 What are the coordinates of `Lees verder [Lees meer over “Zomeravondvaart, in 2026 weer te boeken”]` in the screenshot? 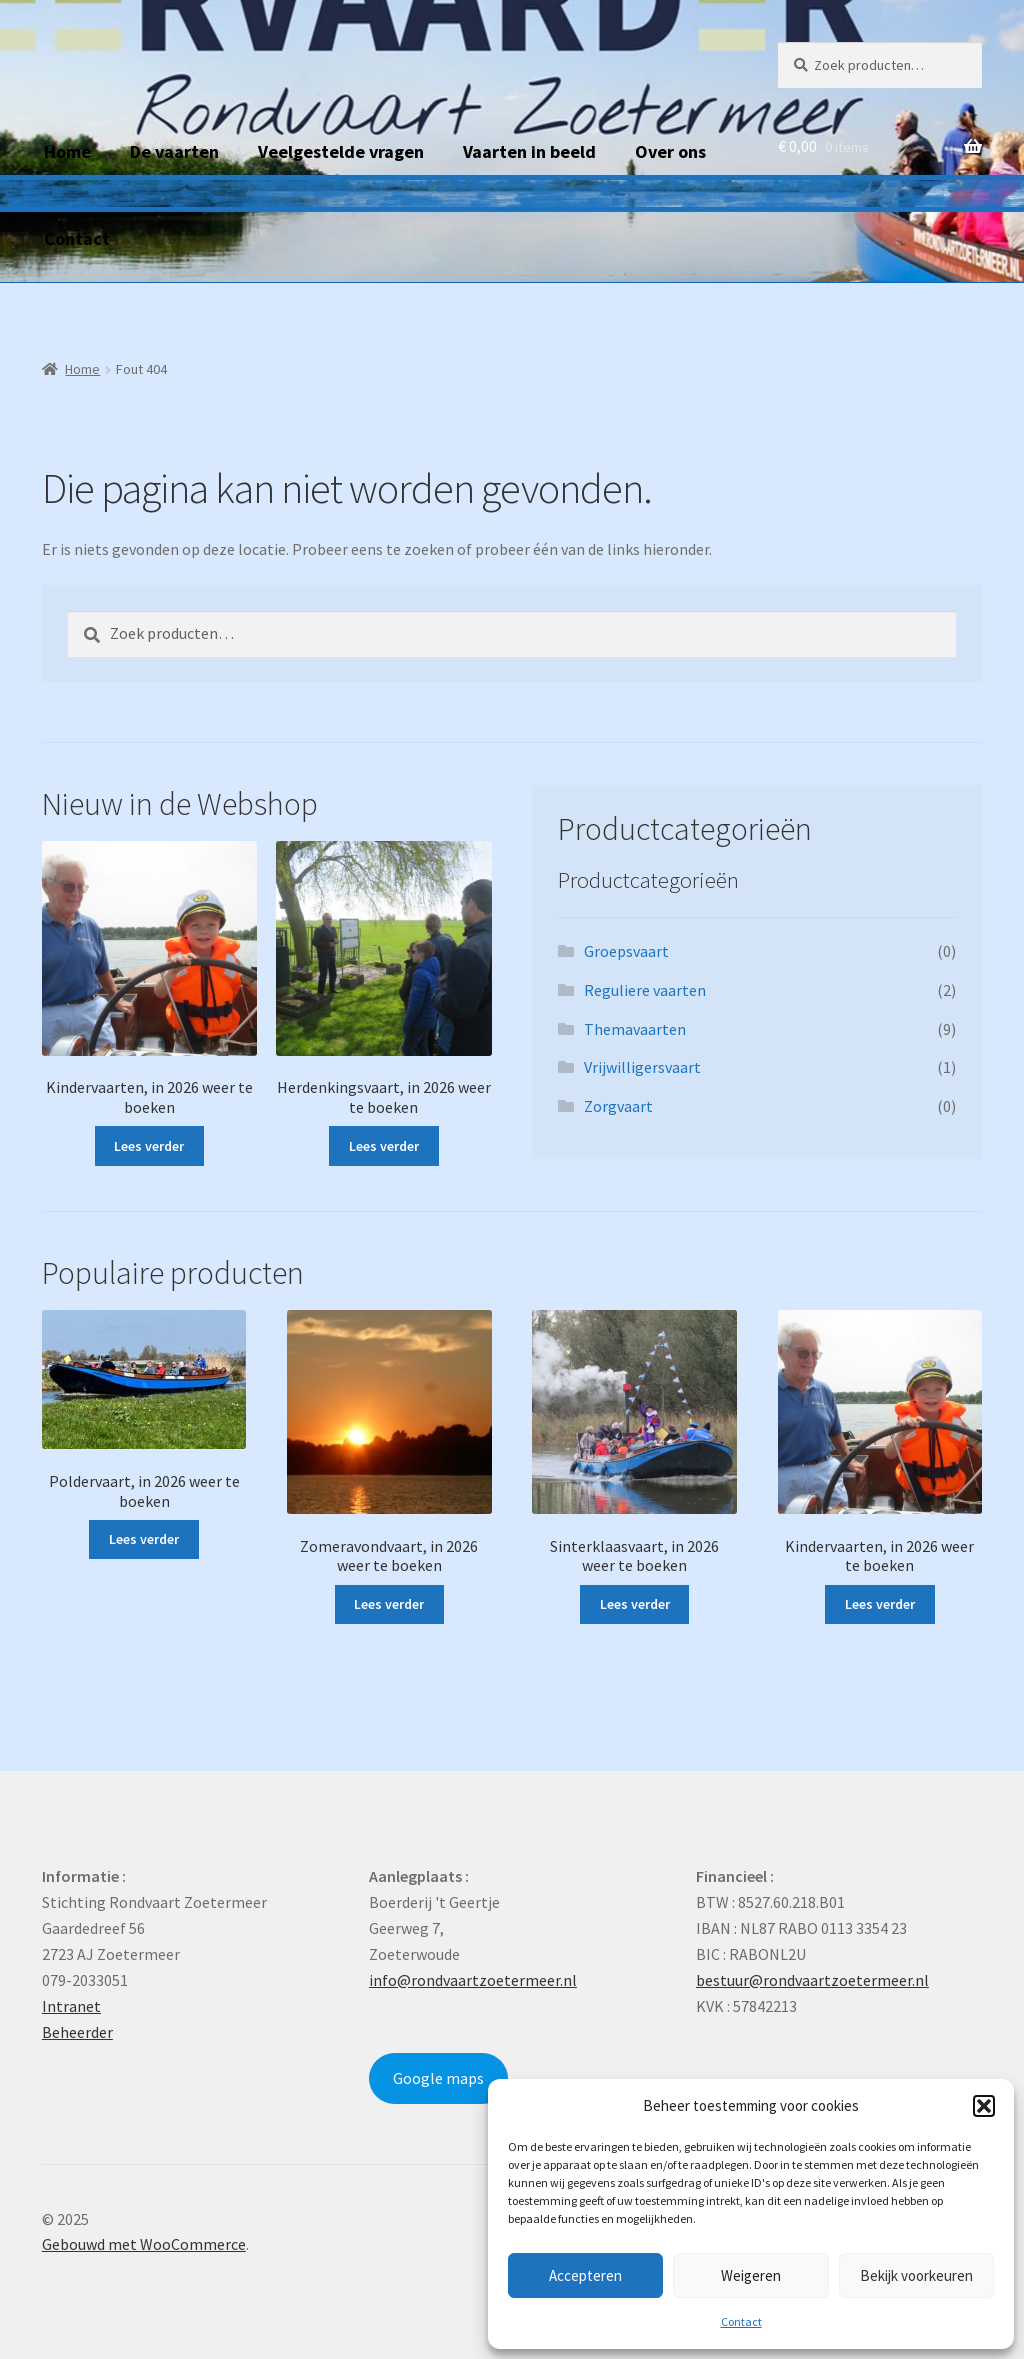 It's located at (389, 1604).